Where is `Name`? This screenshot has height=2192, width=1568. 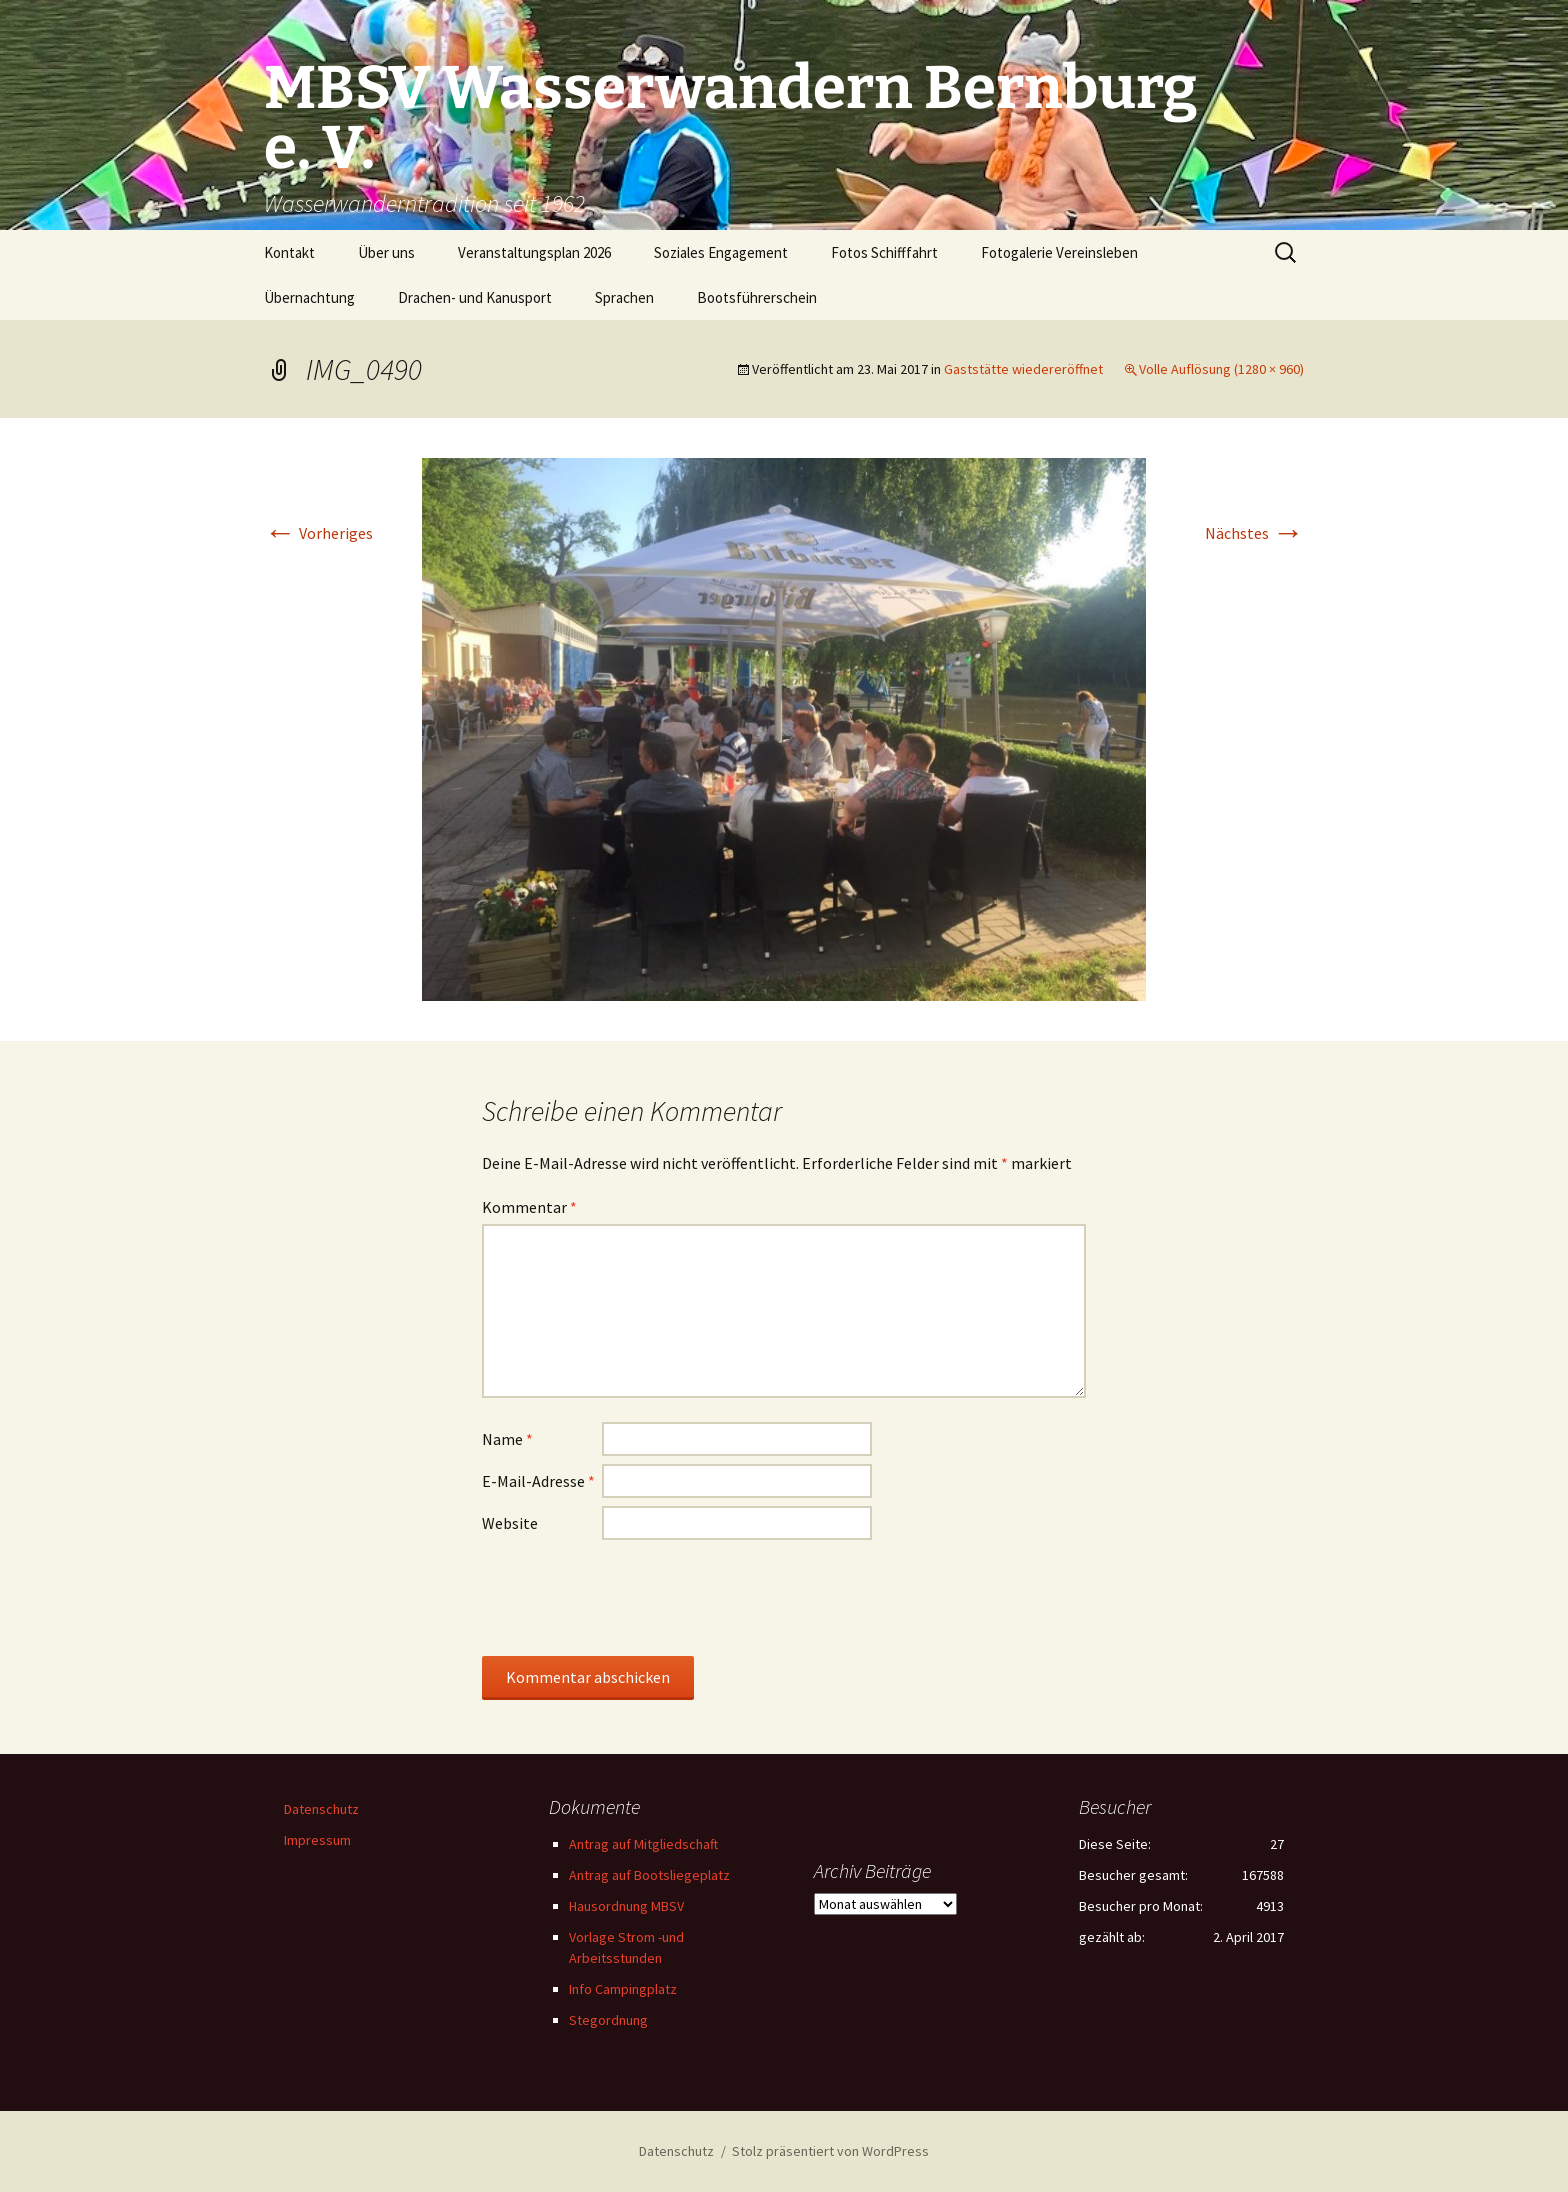
Name is located at coordinates (507, 1439).